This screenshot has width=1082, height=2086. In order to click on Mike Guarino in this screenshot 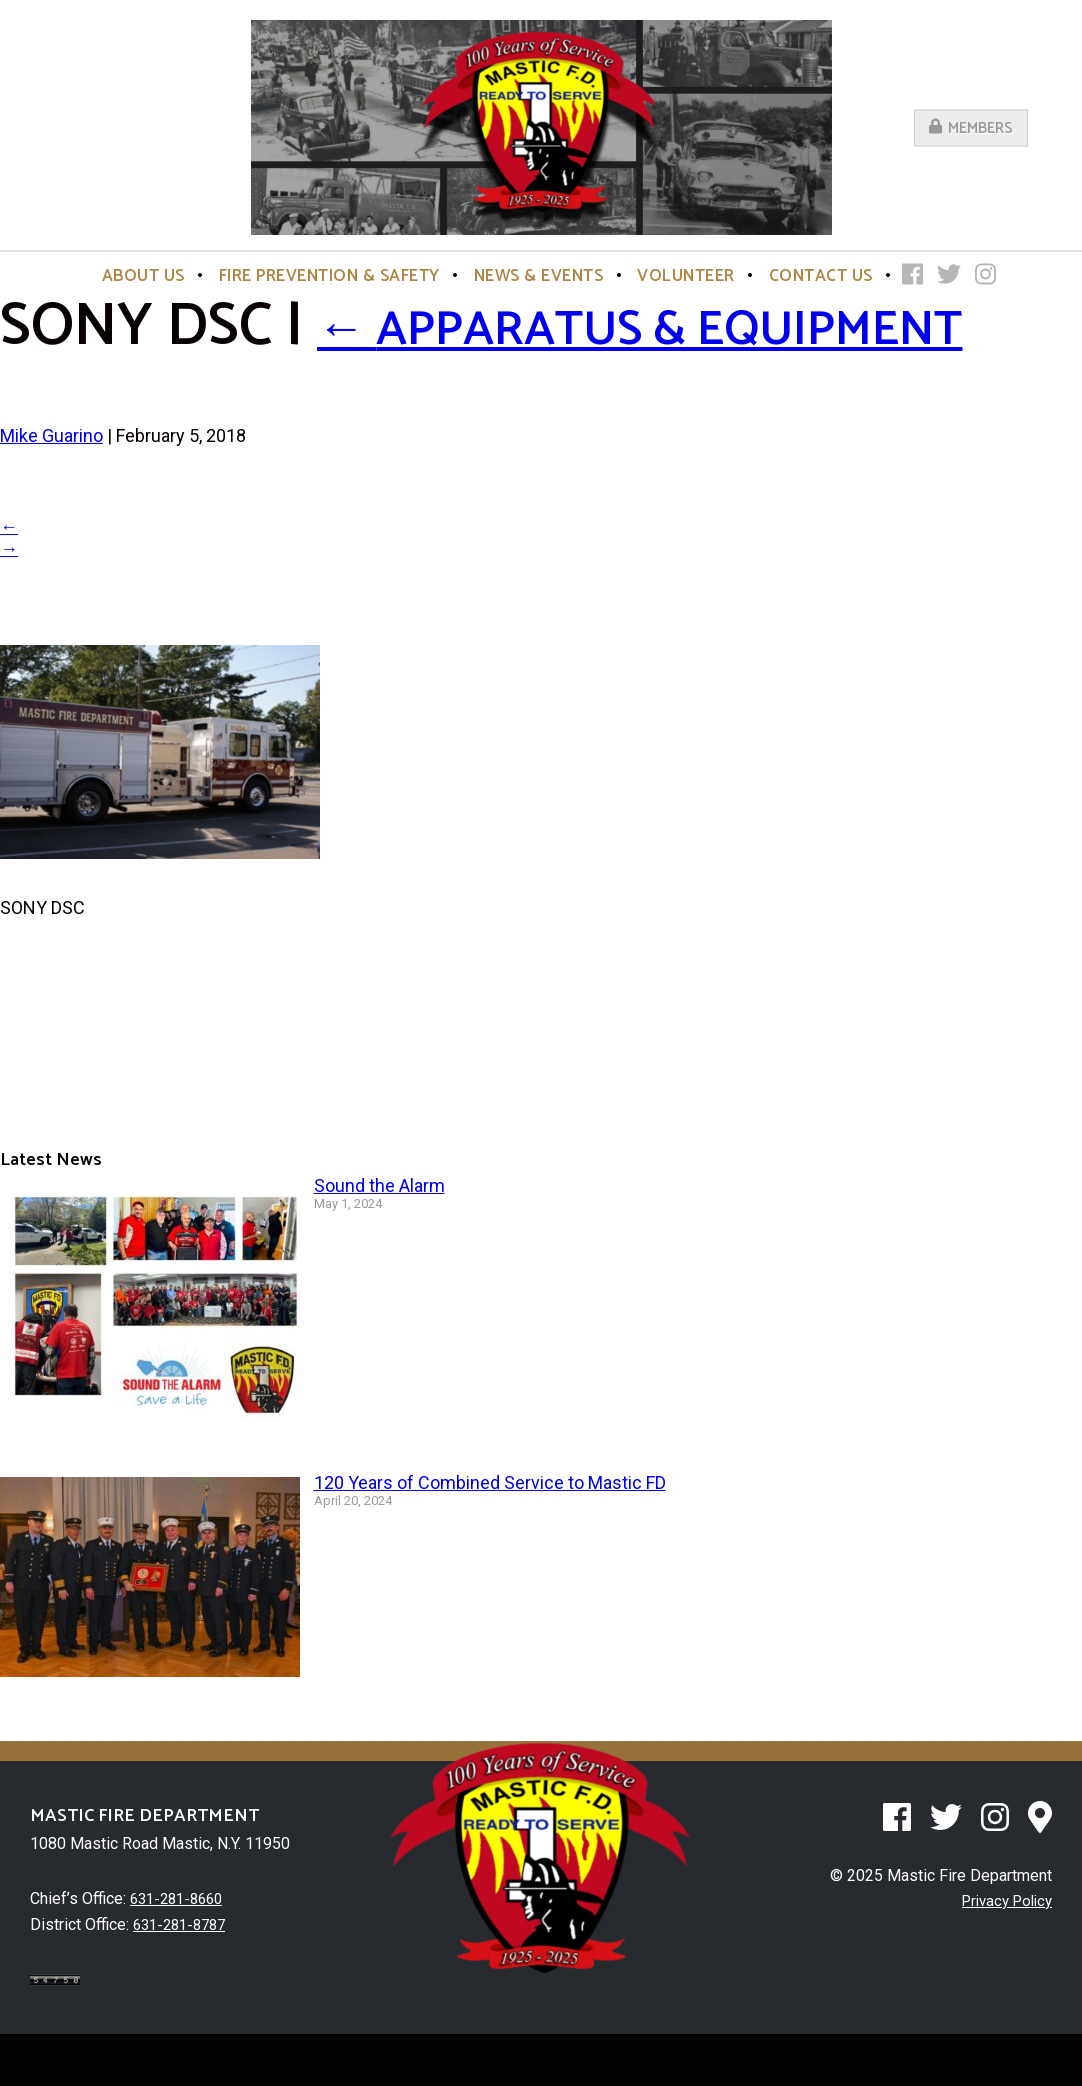, I will do `click(51, 490)`.